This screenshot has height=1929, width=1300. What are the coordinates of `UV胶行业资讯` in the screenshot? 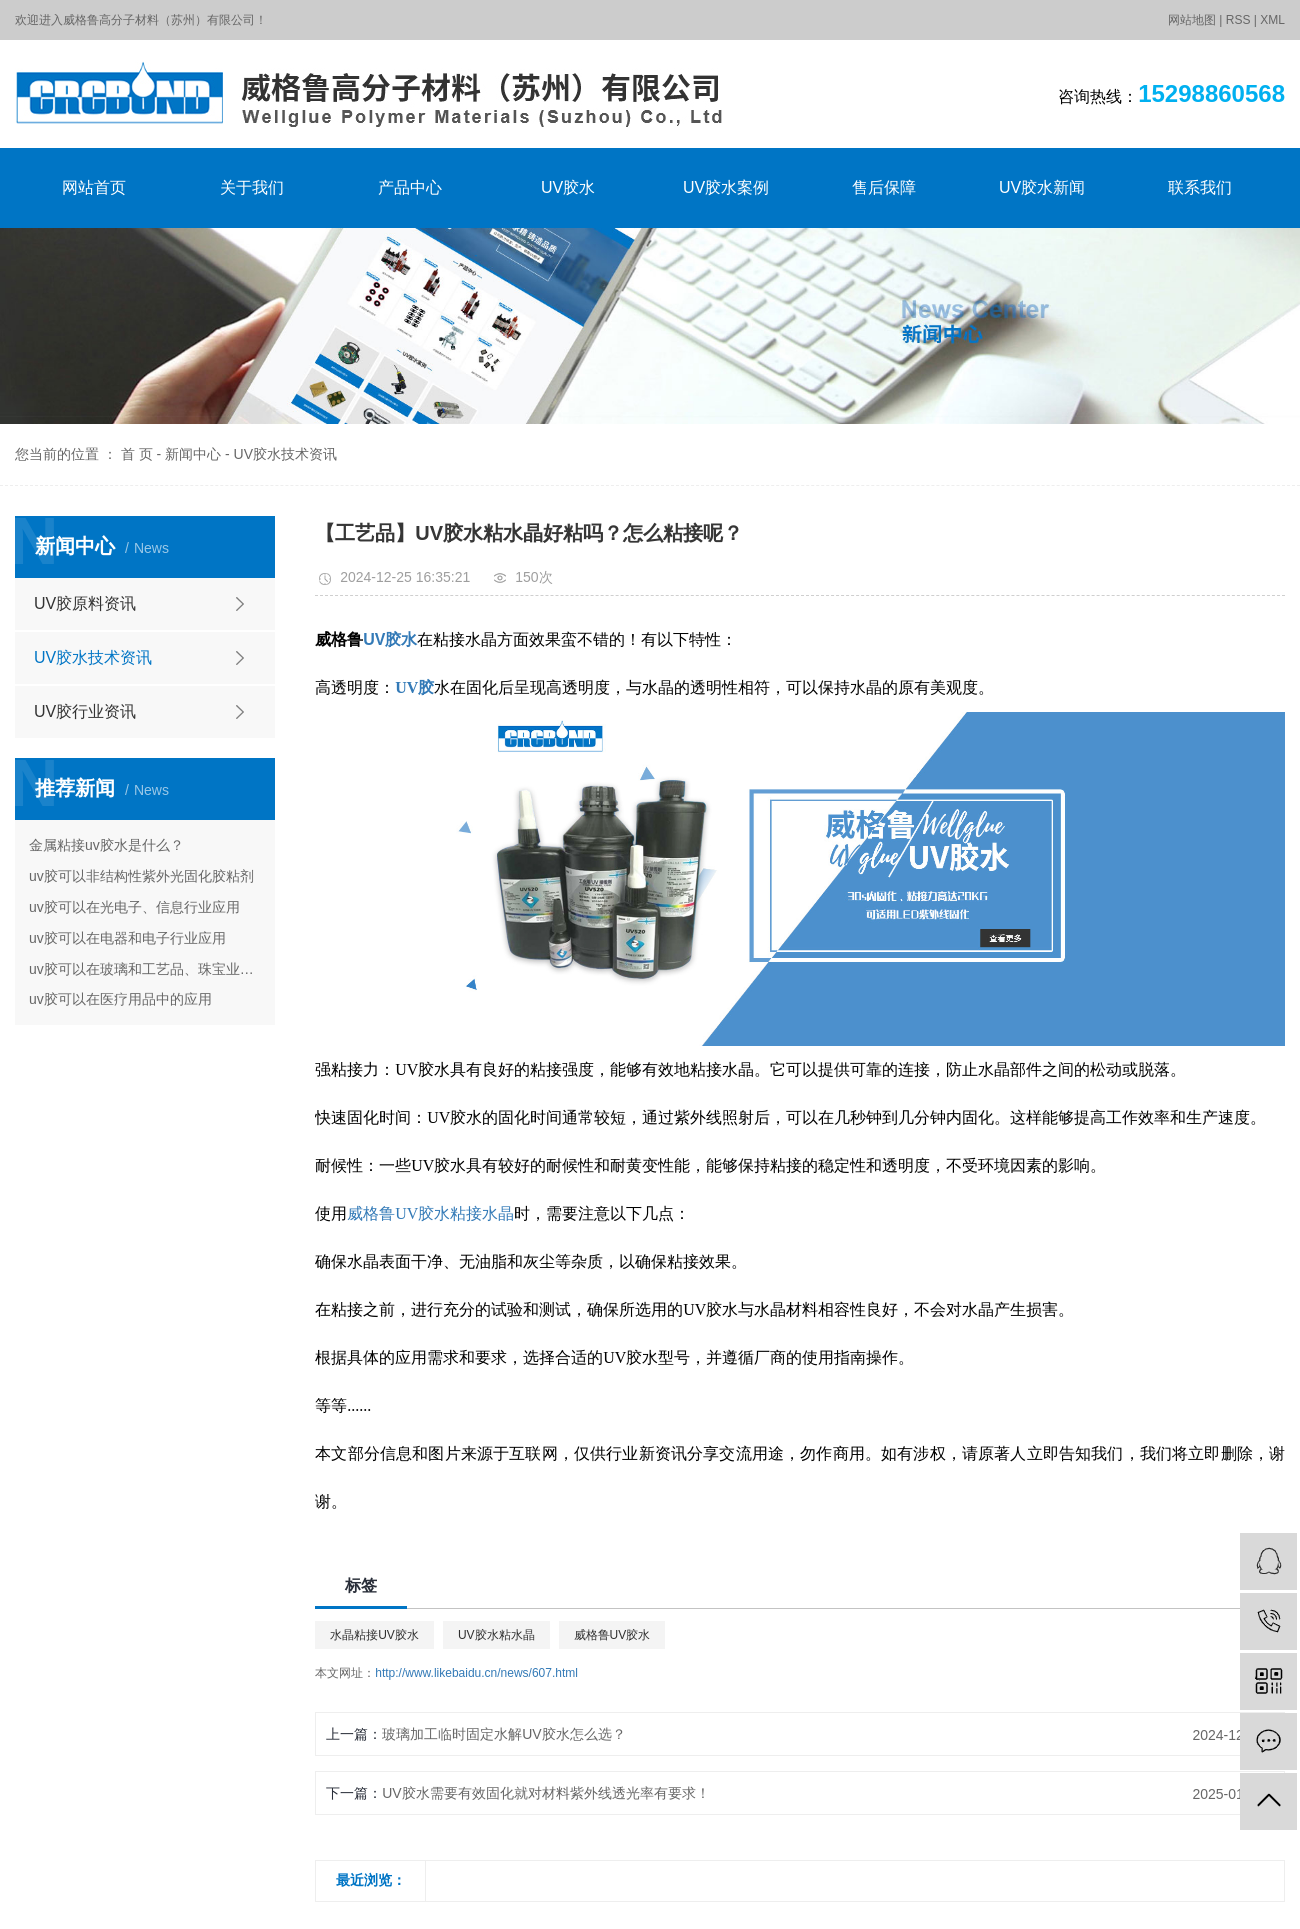 It's located at (85, 711).